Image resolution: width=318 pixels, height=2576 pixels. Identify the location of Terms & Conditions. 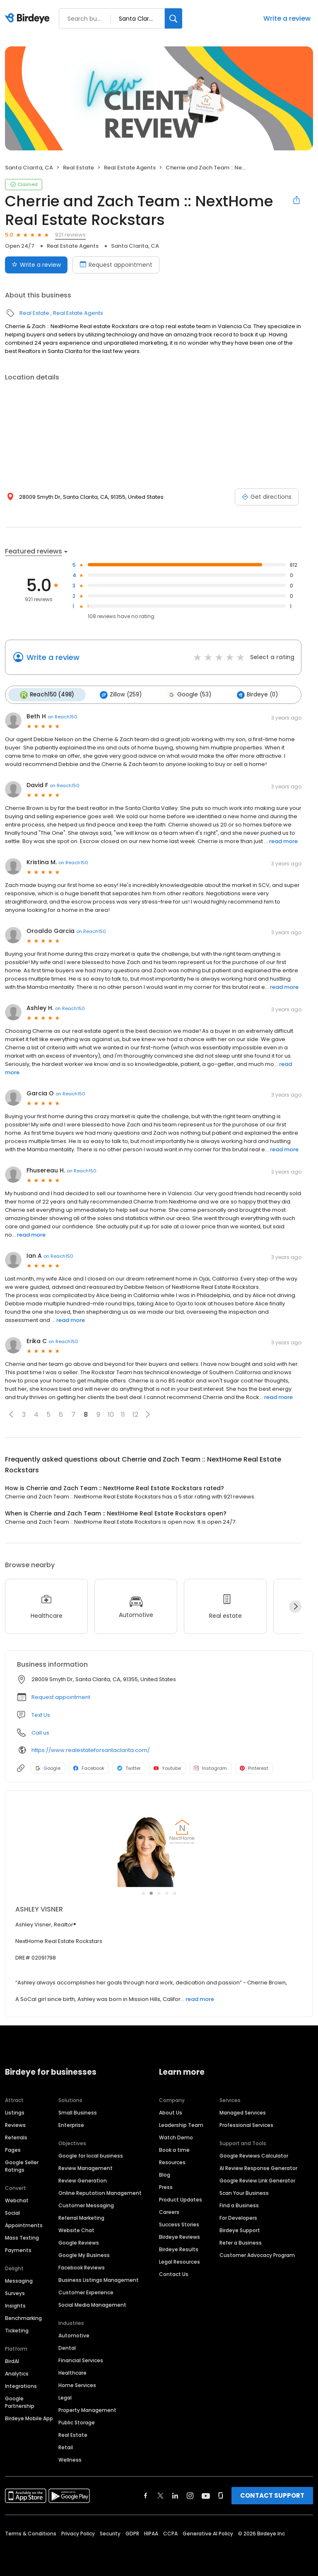
(30, 2532).